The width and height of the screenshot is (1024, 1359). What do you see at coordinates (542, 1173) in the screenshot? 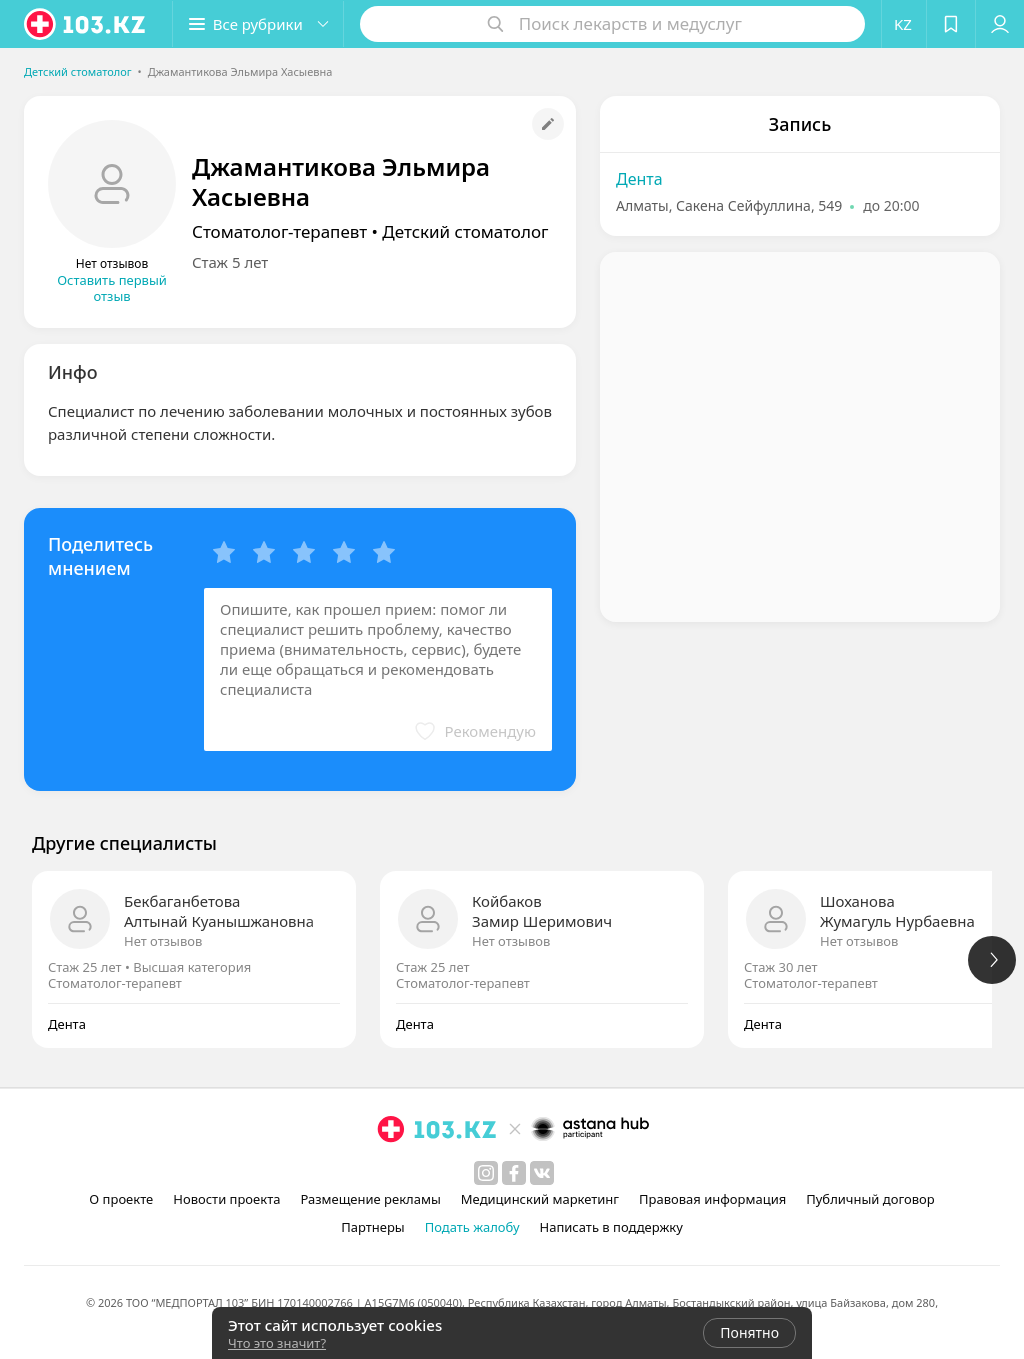
I see `[вконтакте]` at bounding box center [542, 1173].